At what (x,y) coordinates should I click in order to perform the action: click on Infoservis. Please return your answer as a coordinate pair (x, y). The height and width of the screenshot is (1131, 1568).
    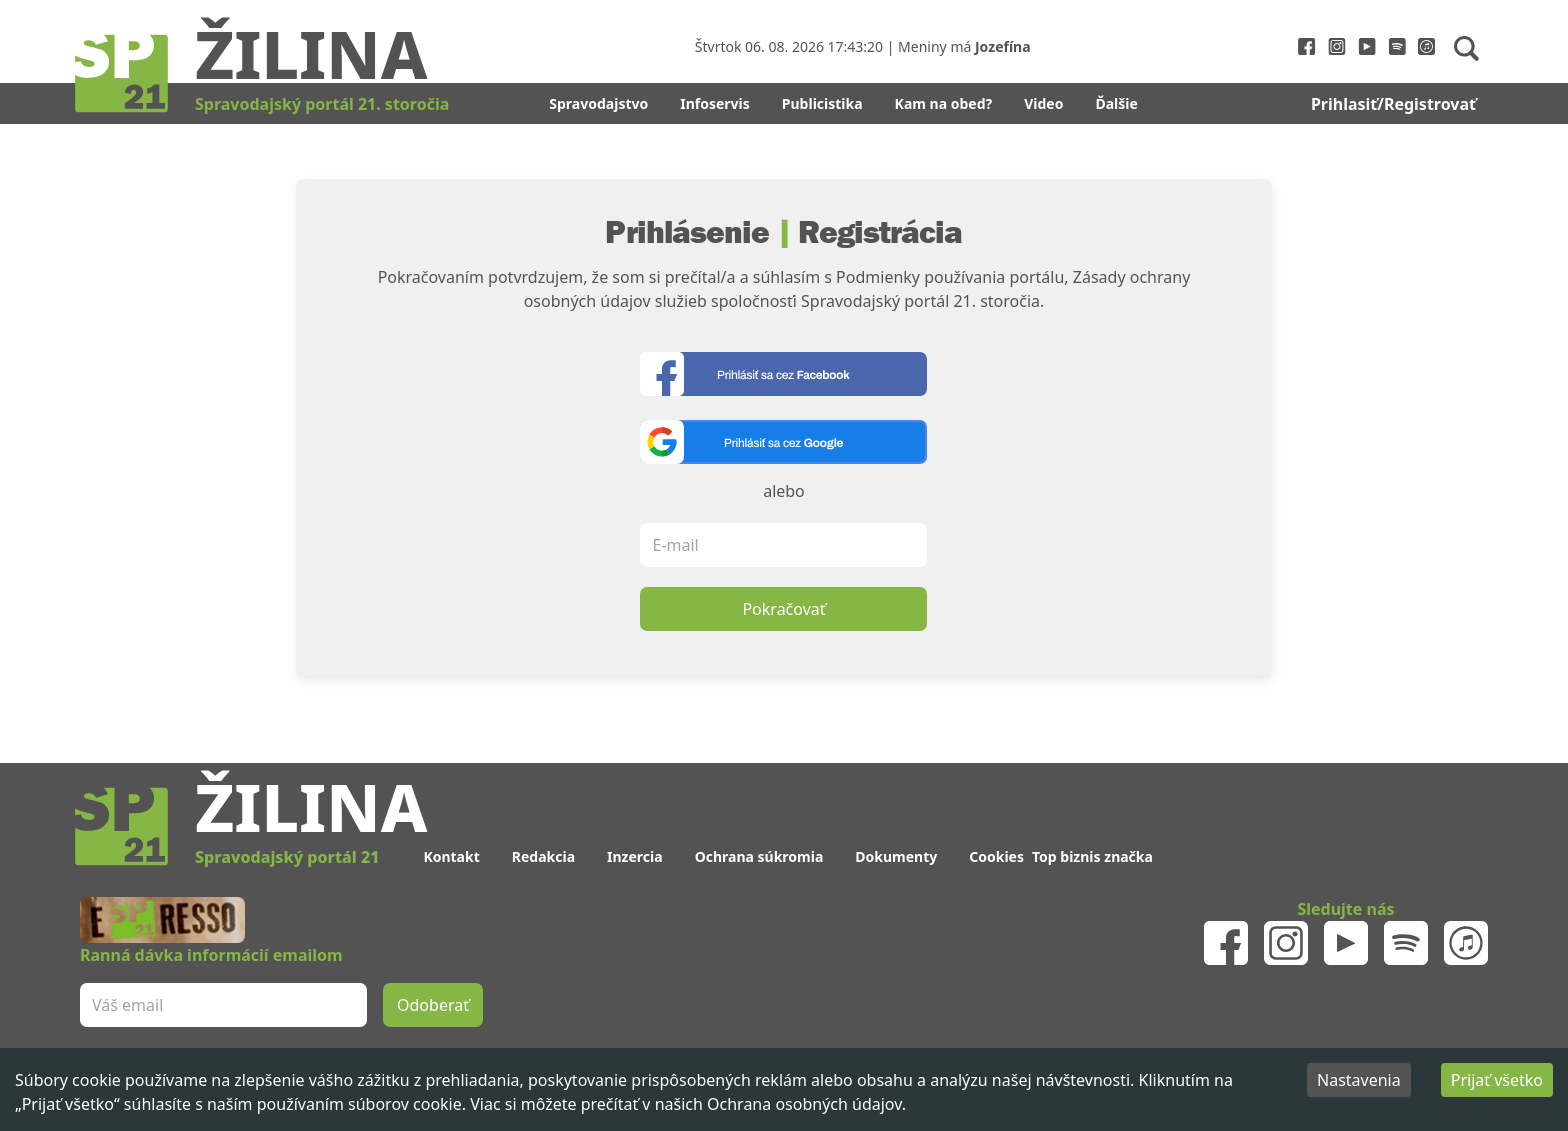
    Looking at the image, I should click on (715, 103).